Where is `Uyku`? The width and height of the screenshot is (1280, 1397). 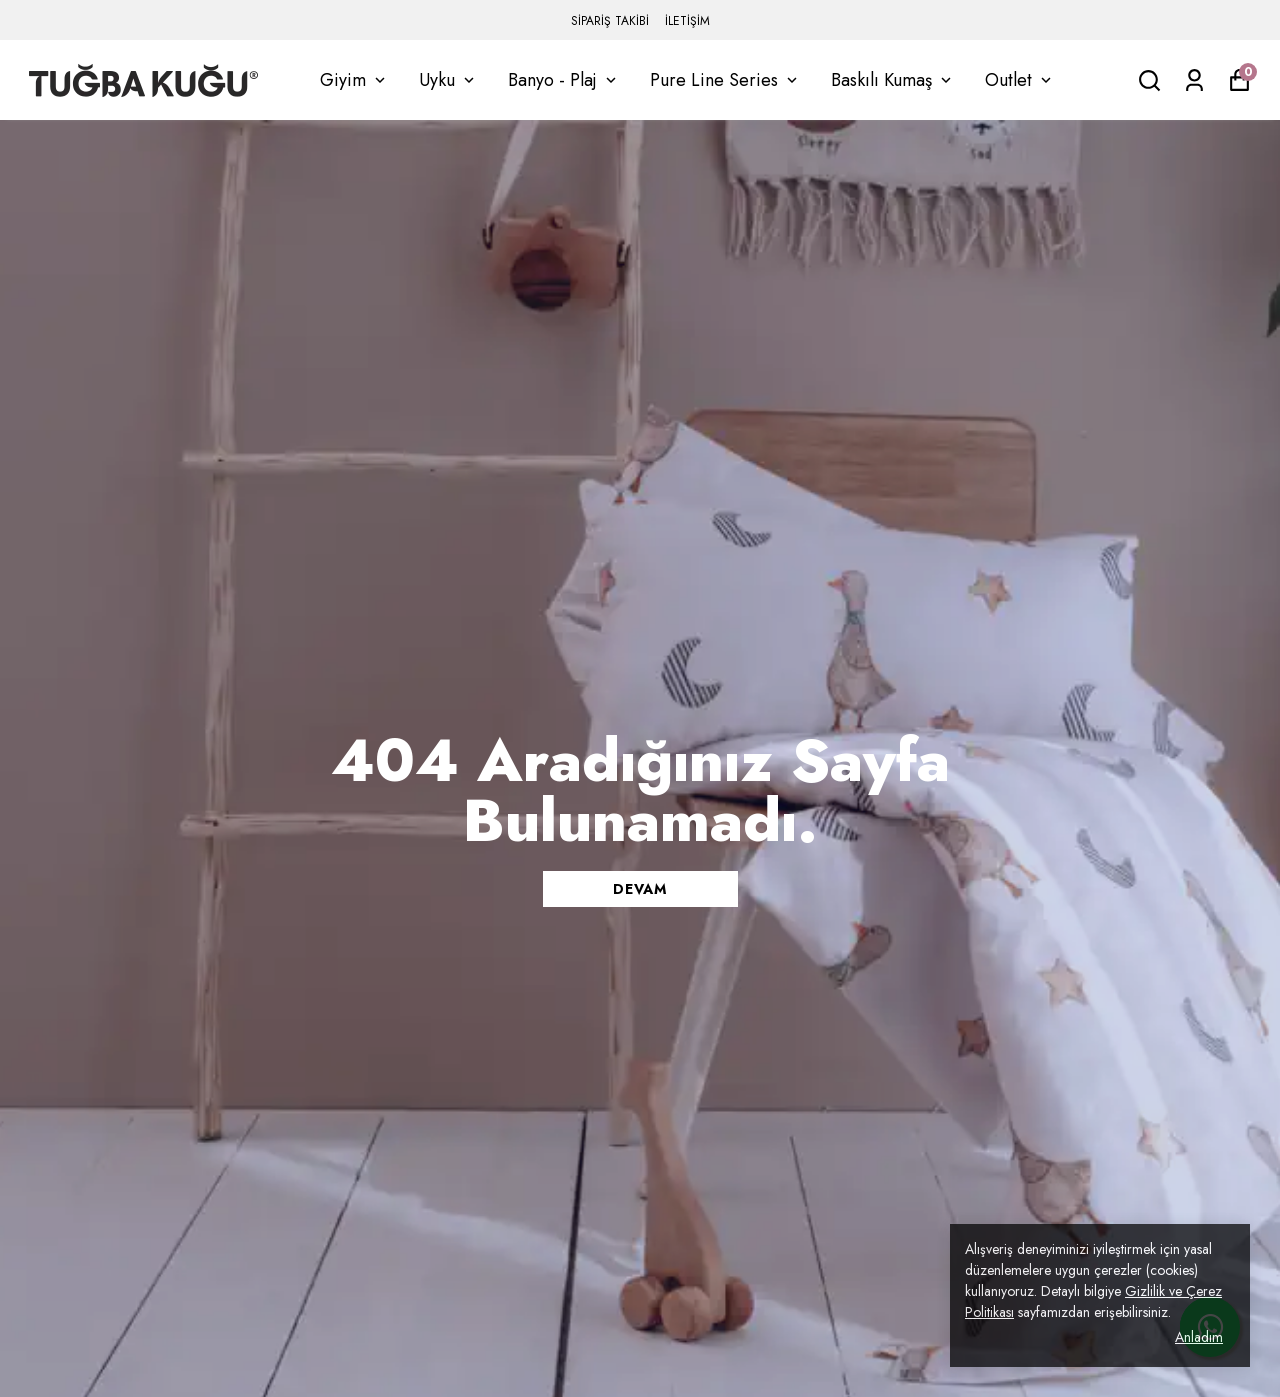
Uyku is located at coordinates (448, 80).